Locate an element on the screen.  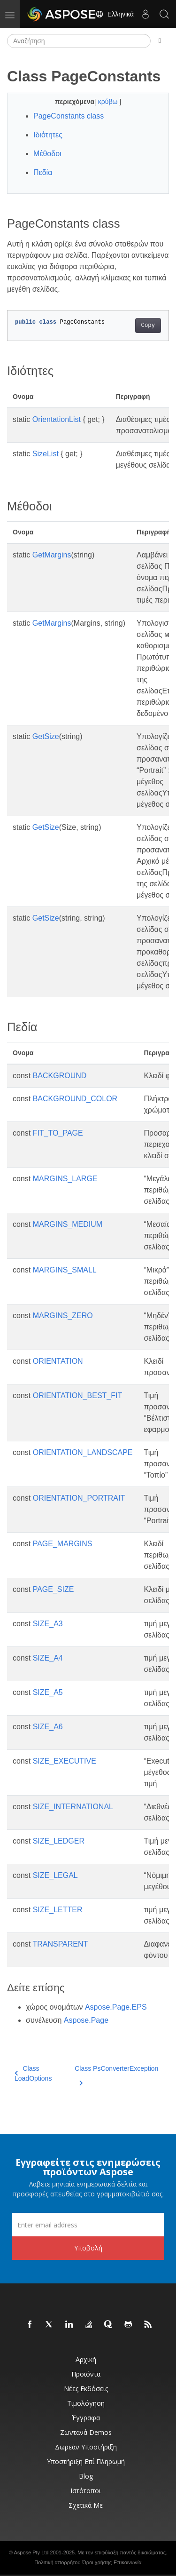
BACKGROUND is located at coordinates (60, 1076).